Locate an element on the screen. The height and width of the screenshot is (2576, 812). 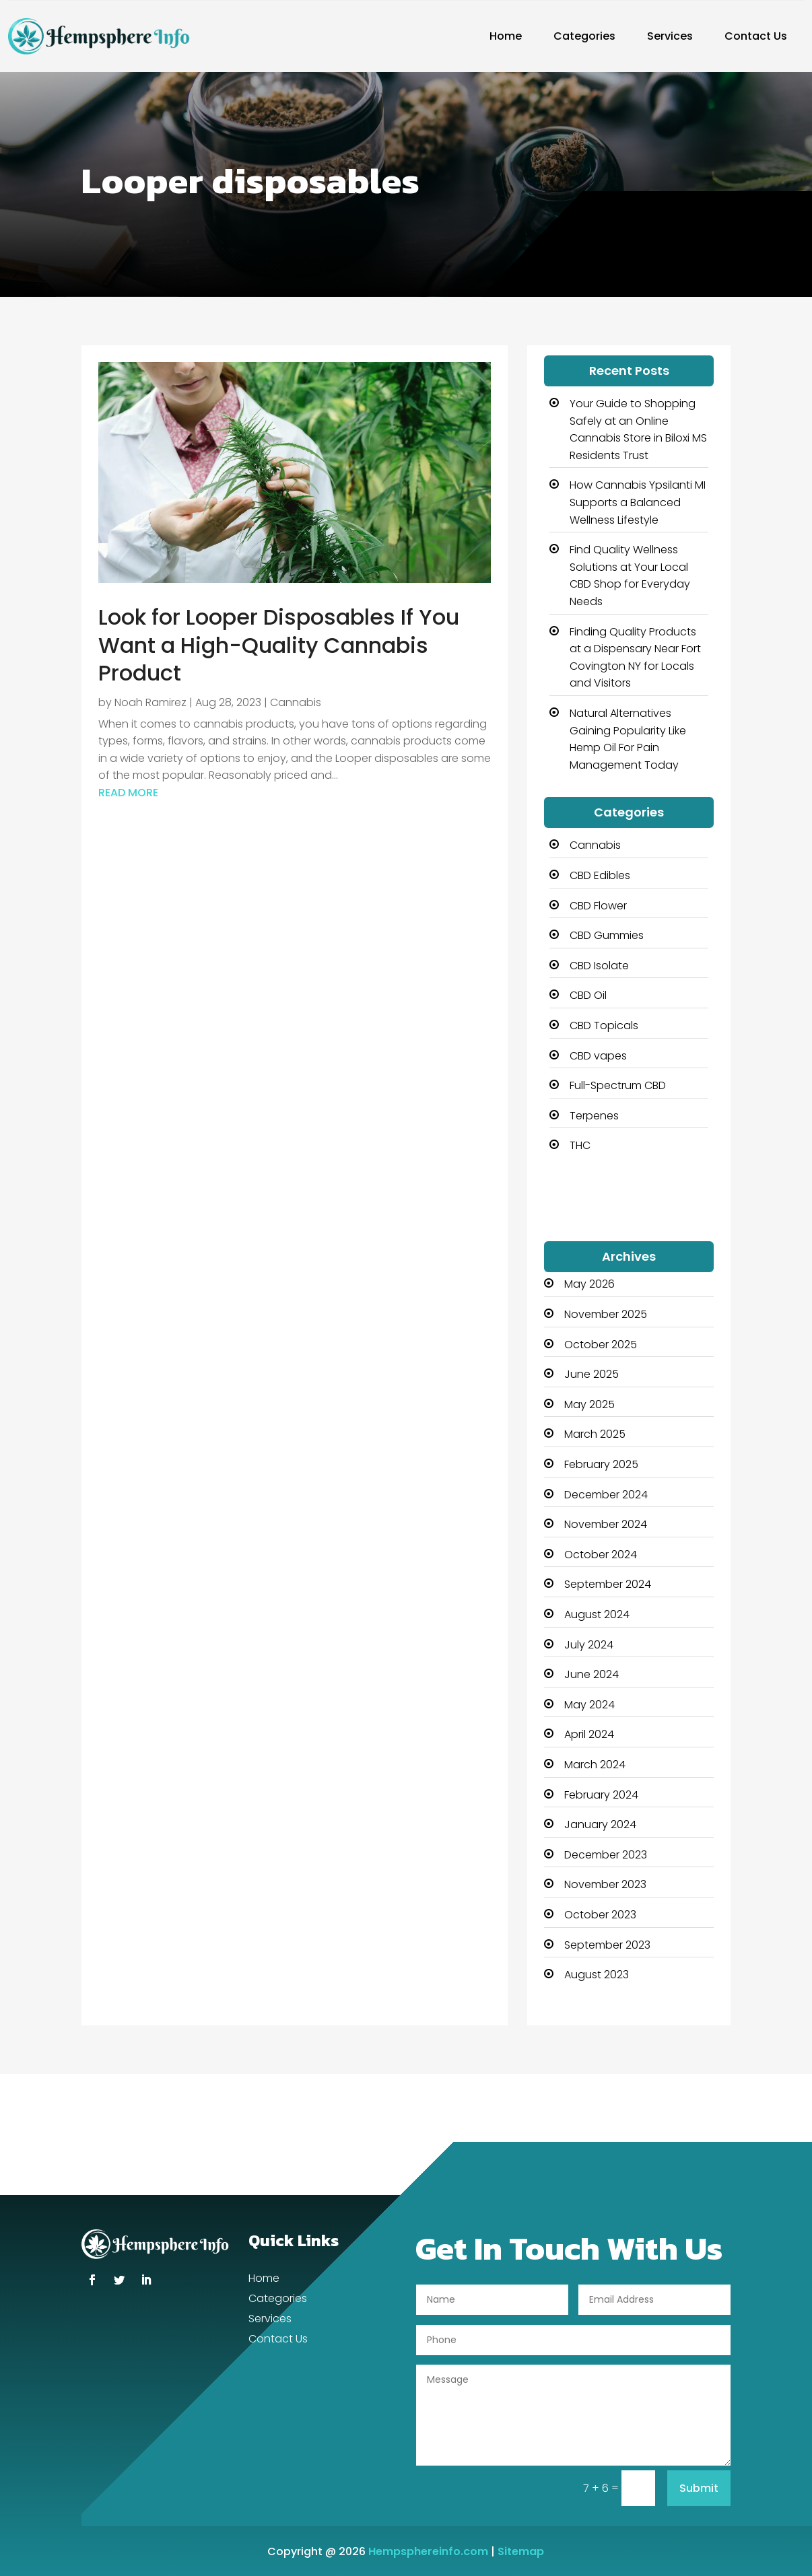
August 2024 is located at coordinates (597, 1614).